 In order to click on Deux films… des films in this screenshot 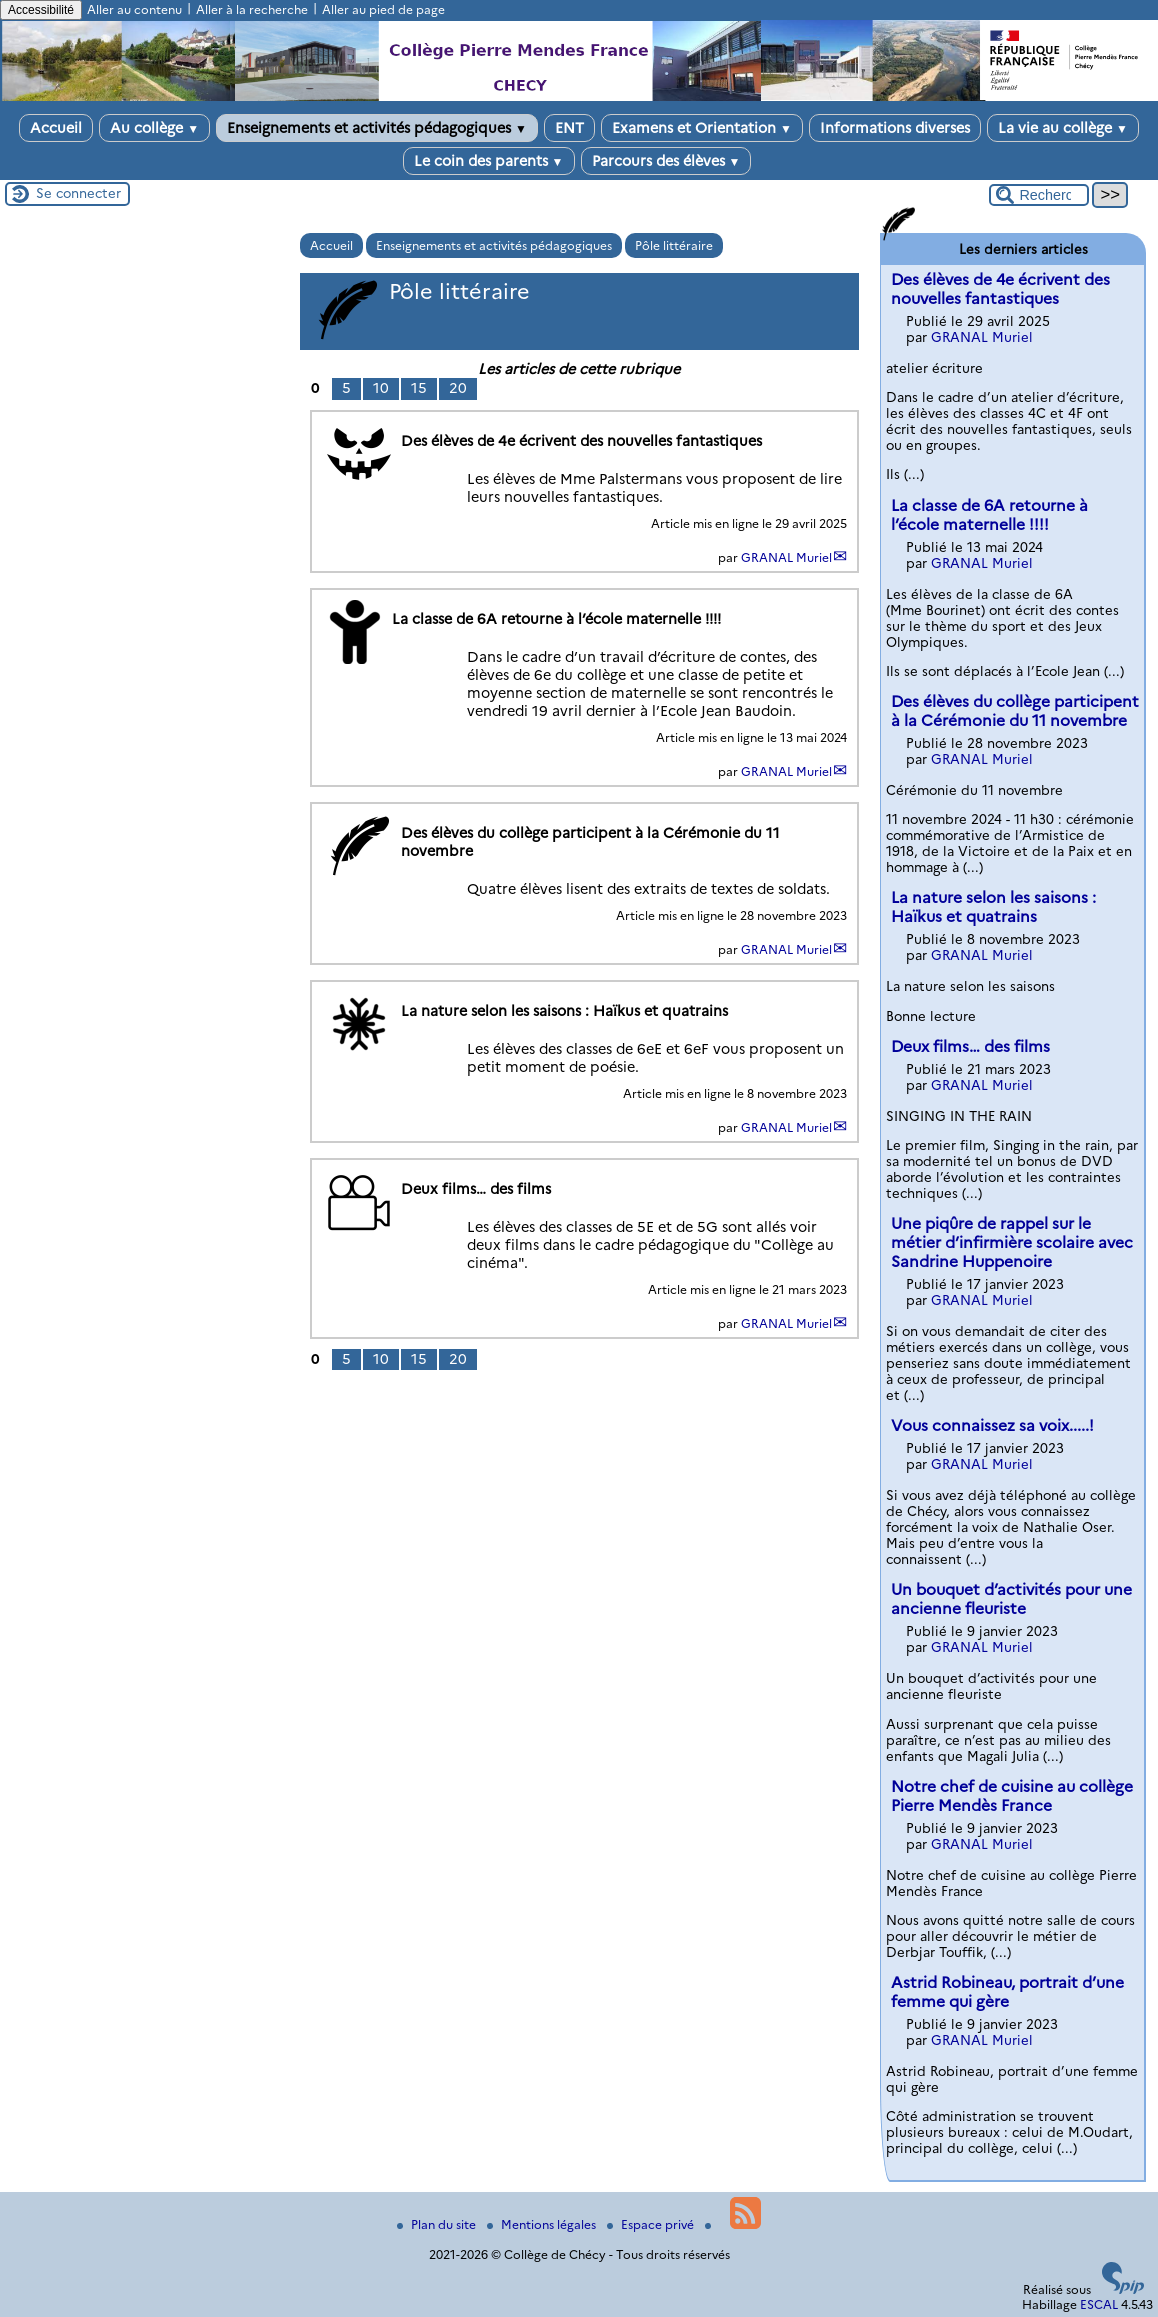, I will do `click(970, 1046)`.